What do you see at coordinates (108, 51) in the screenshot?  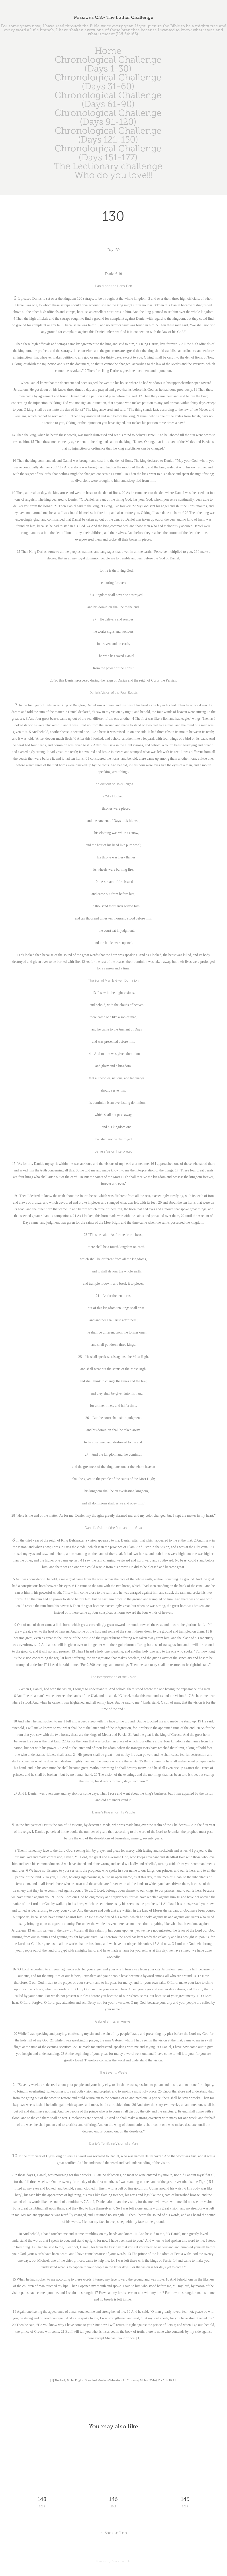 I see `Home` at bounding box center [108, 51].